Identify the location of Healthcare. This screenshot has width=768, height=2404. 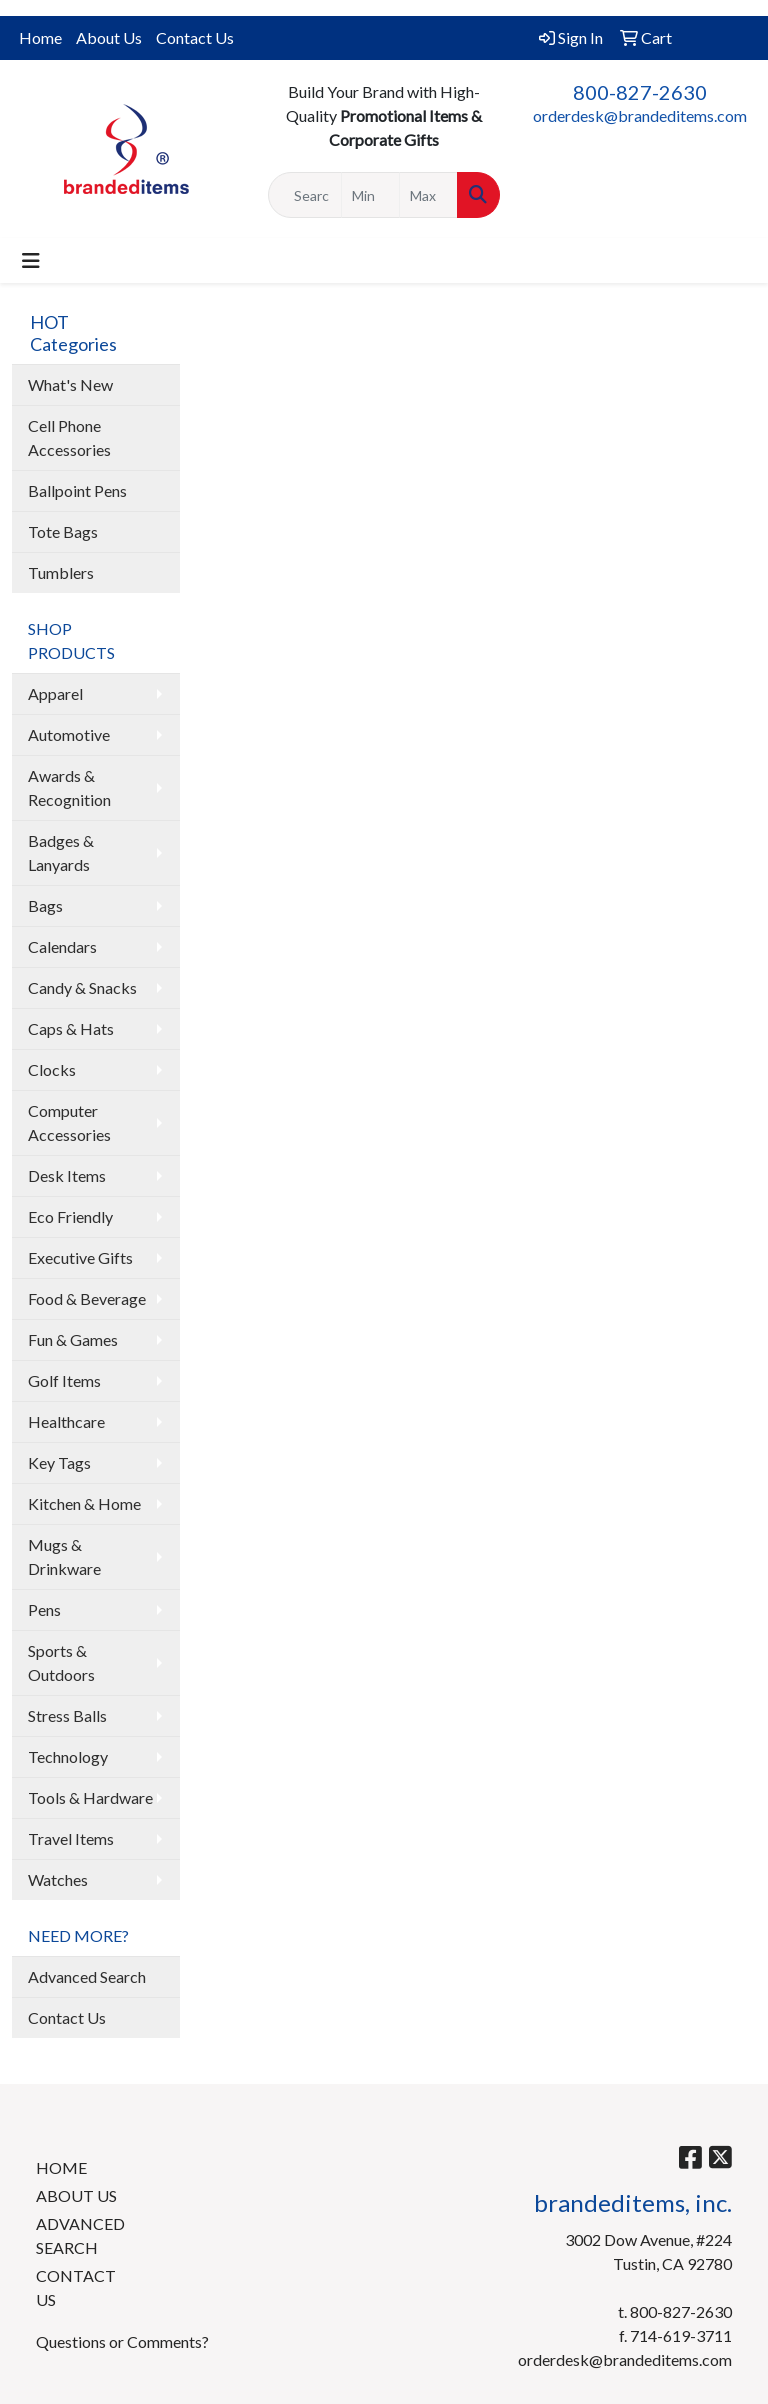
(66, 1421).